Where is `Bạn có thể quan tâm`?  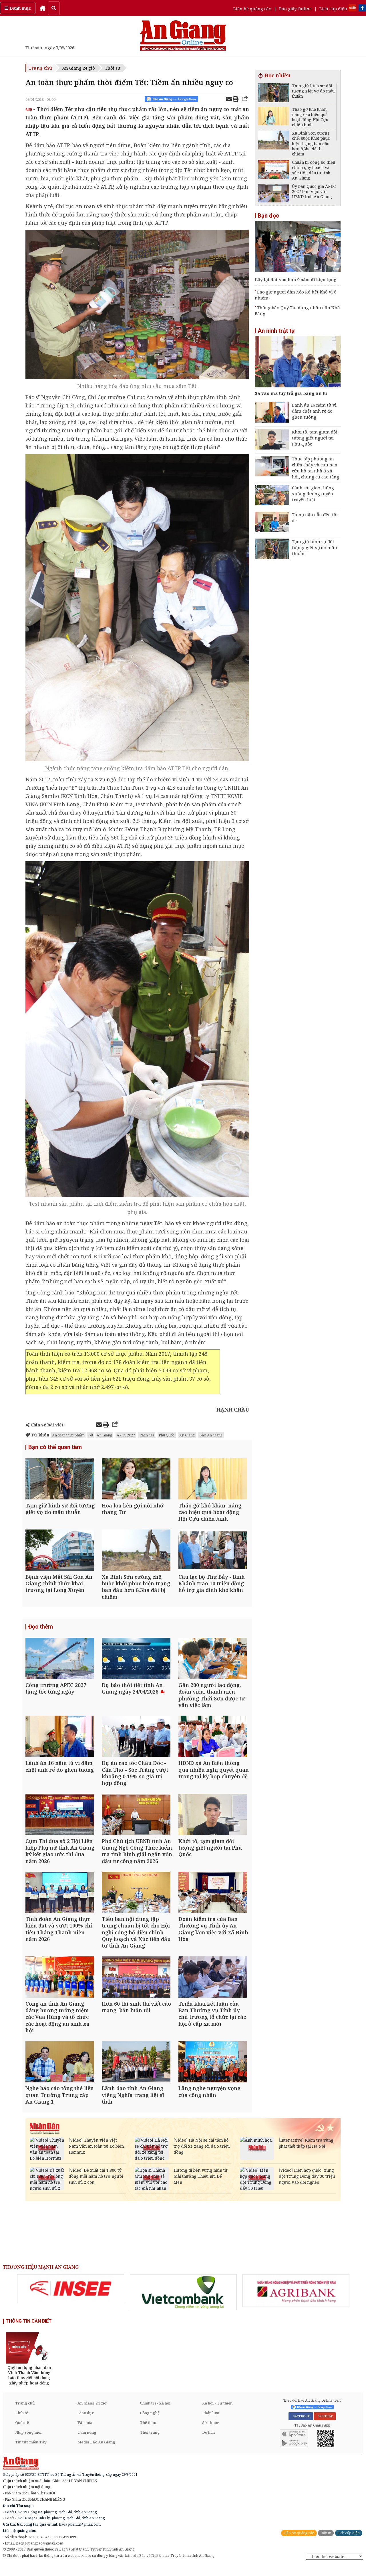
Bạn có thể quan tâm is located at coordinates (55, 1447).